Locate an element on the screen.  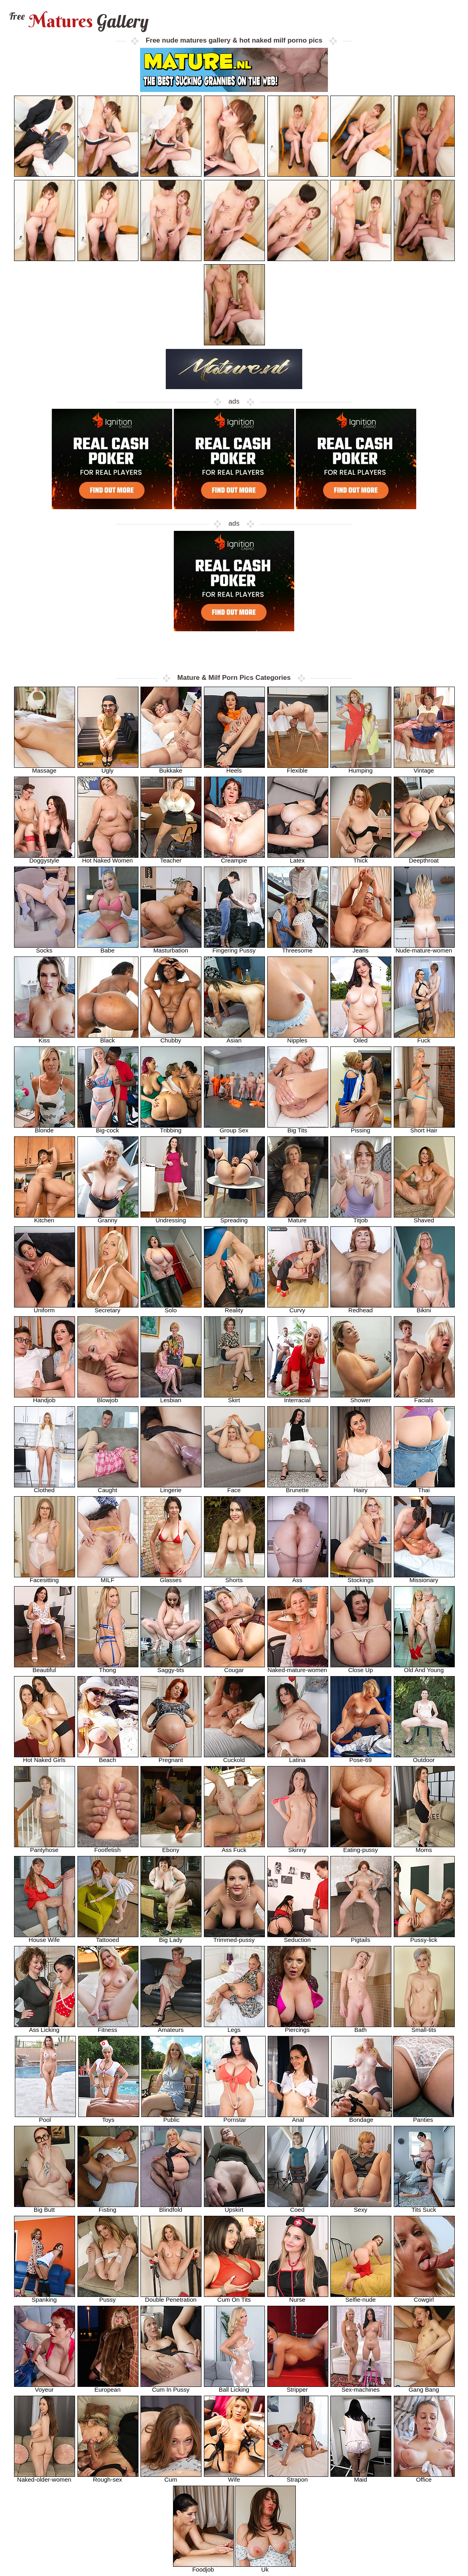
Ebony is located at coordinates (170, 1847).